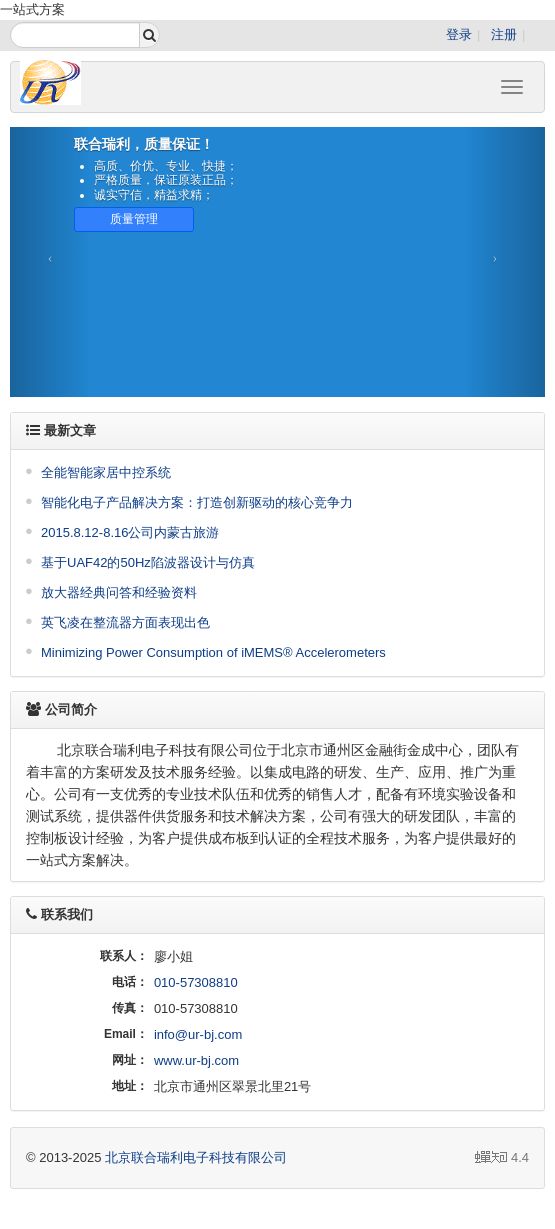  I want to click on 质量管理, so click(134, 219).